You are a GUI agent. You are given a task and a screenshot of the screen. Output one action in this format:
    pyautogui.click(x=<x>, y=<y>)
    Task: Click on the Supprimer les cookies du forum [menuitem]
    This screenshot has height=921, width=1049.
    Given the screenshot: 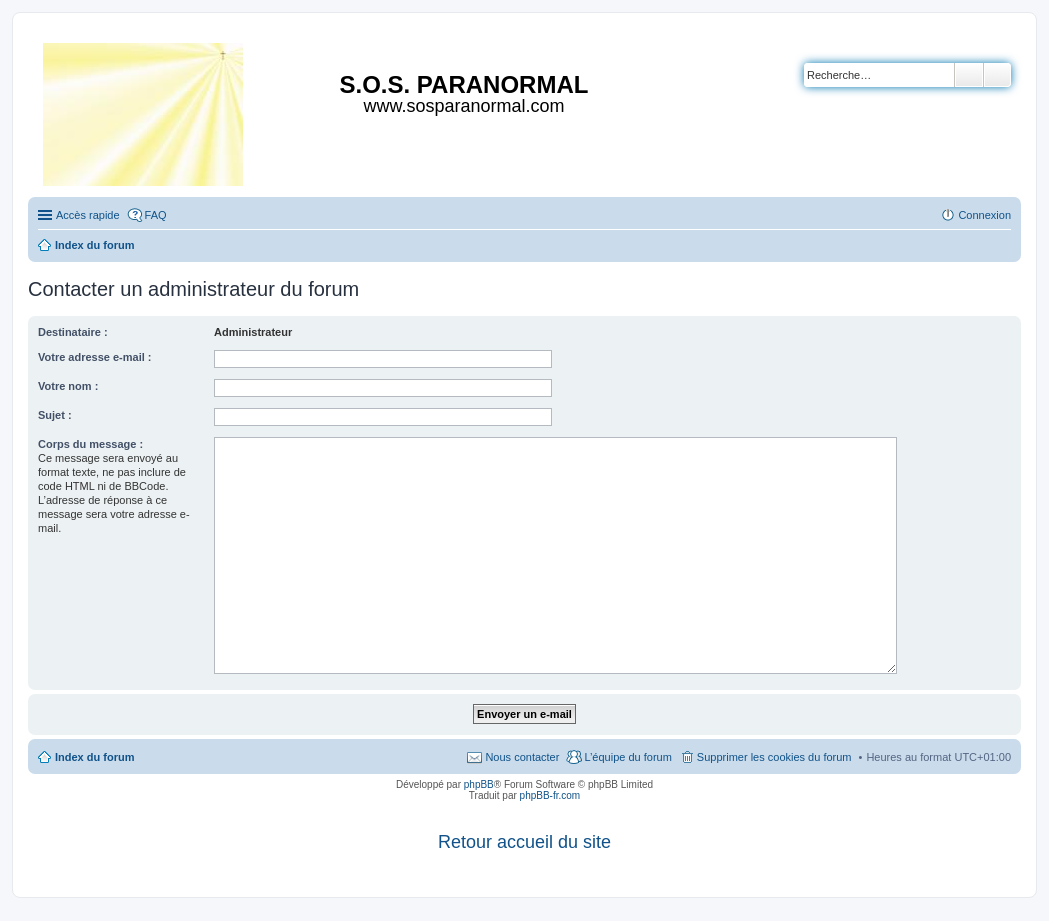 What is the action you would take?
    pyautogui.click(x=774, y=757)
    